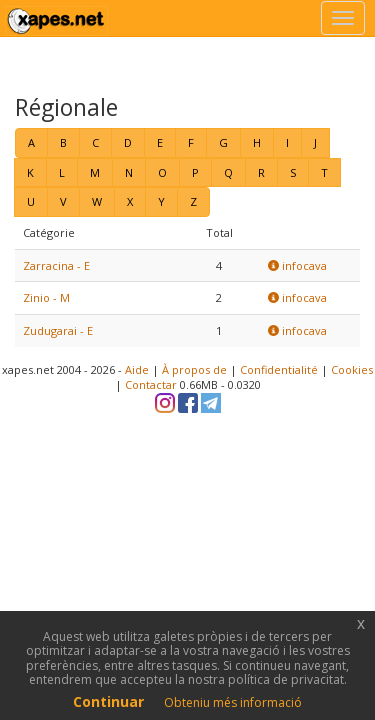  Describe the element at coordinates (233, 702) in the screenshot. I see `Obteniu més informació` at that location.